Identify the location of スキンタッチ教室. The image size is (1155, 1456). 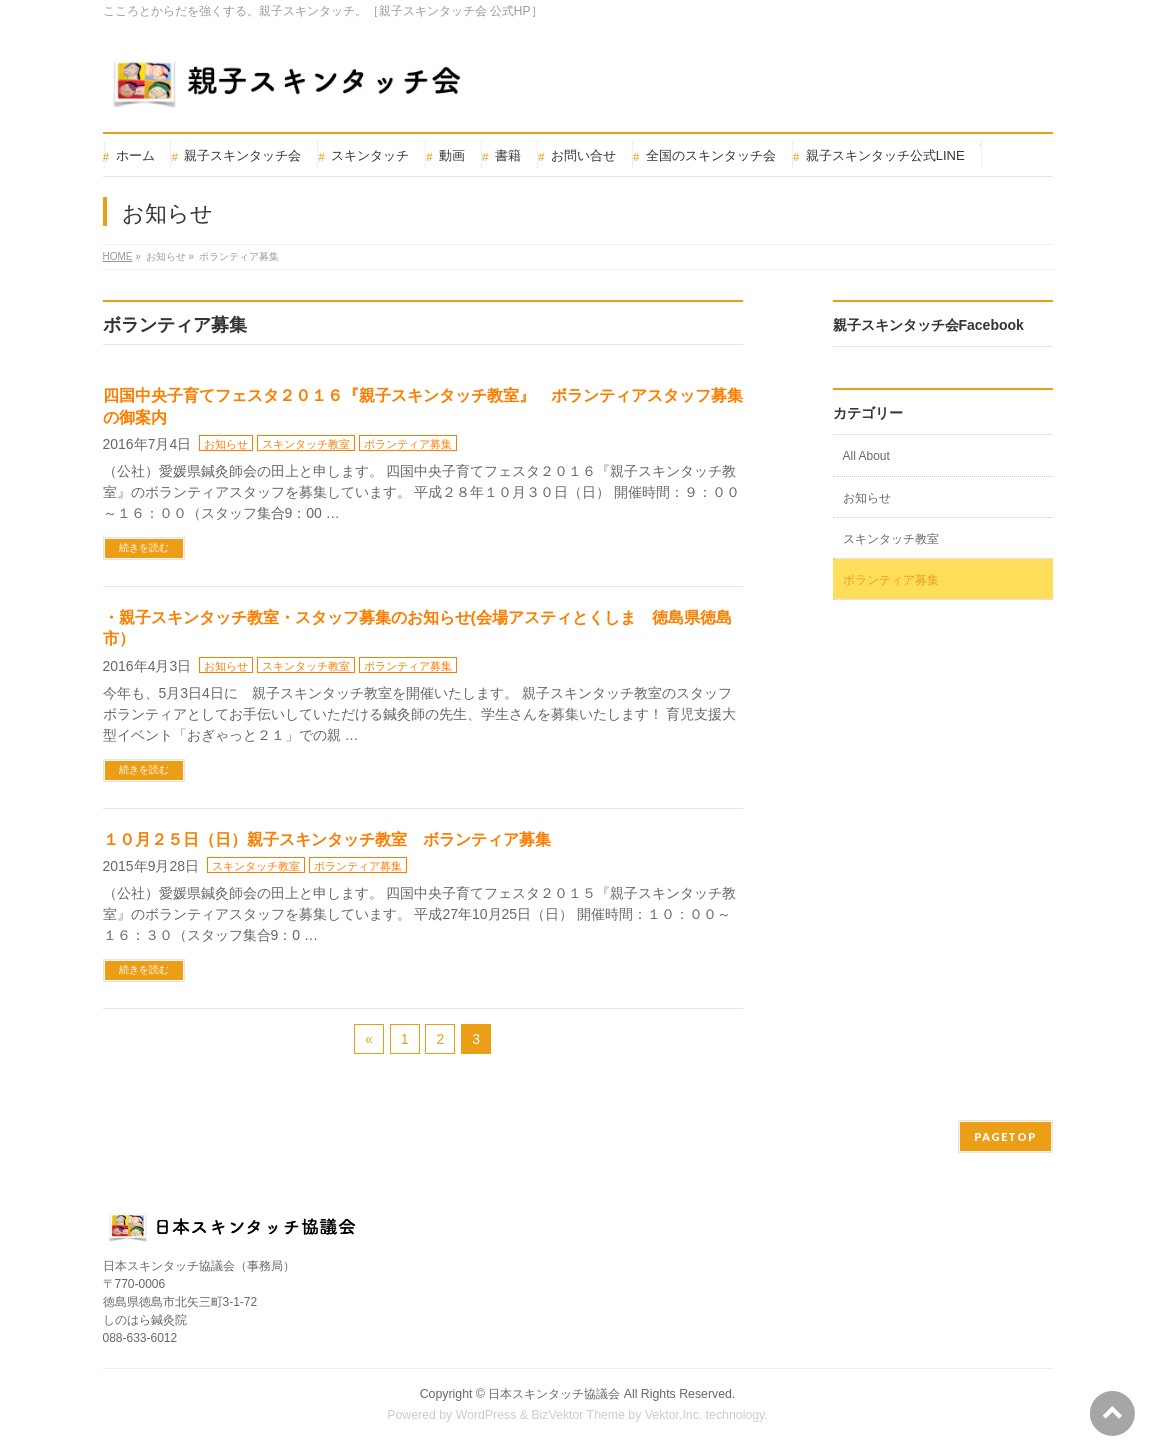
(306, 444).